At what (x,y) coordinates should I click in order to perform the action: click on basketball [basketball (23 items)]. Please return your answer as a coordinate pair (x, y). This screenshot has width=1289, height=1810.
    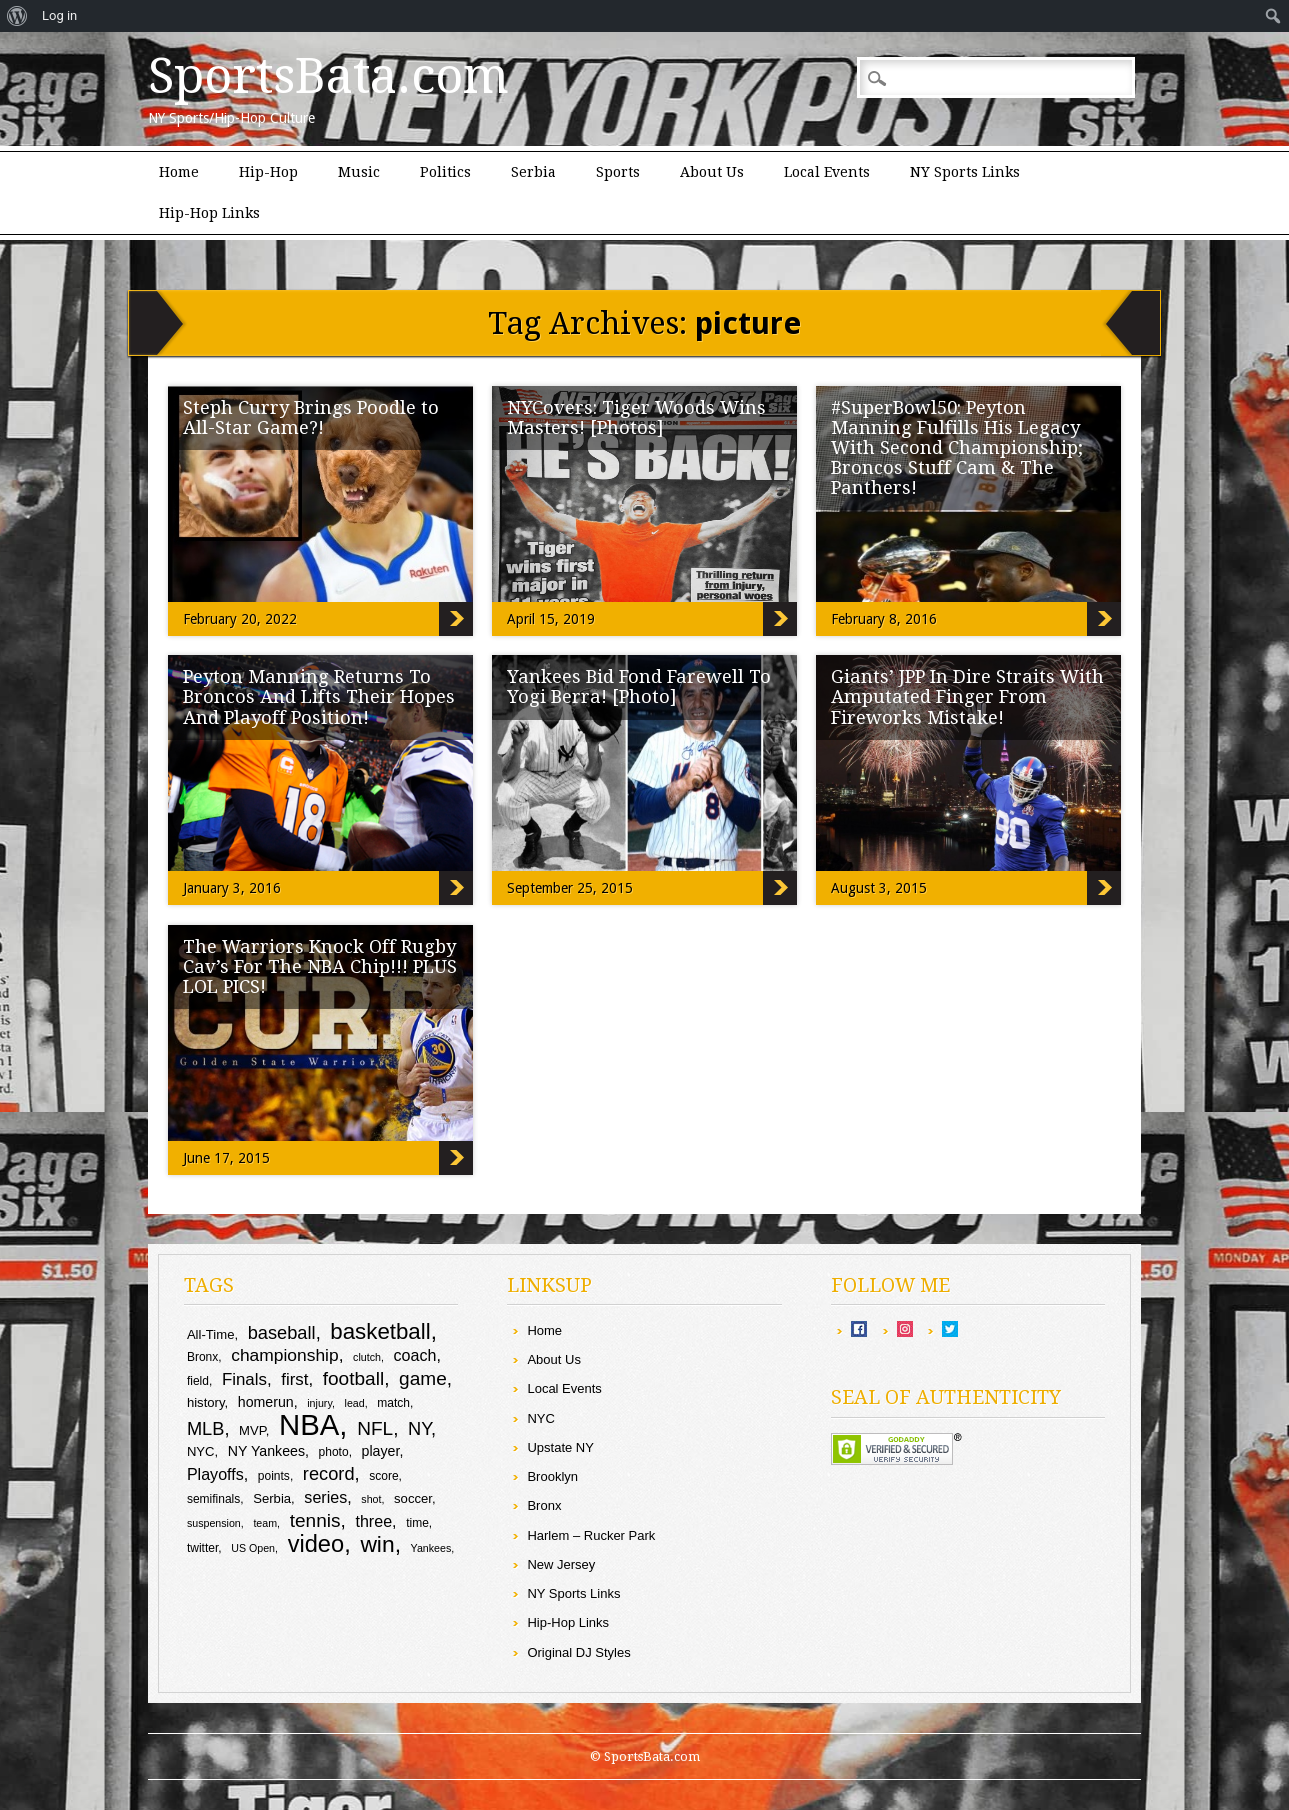
    Looking at the image, I should click on (380, 1331).